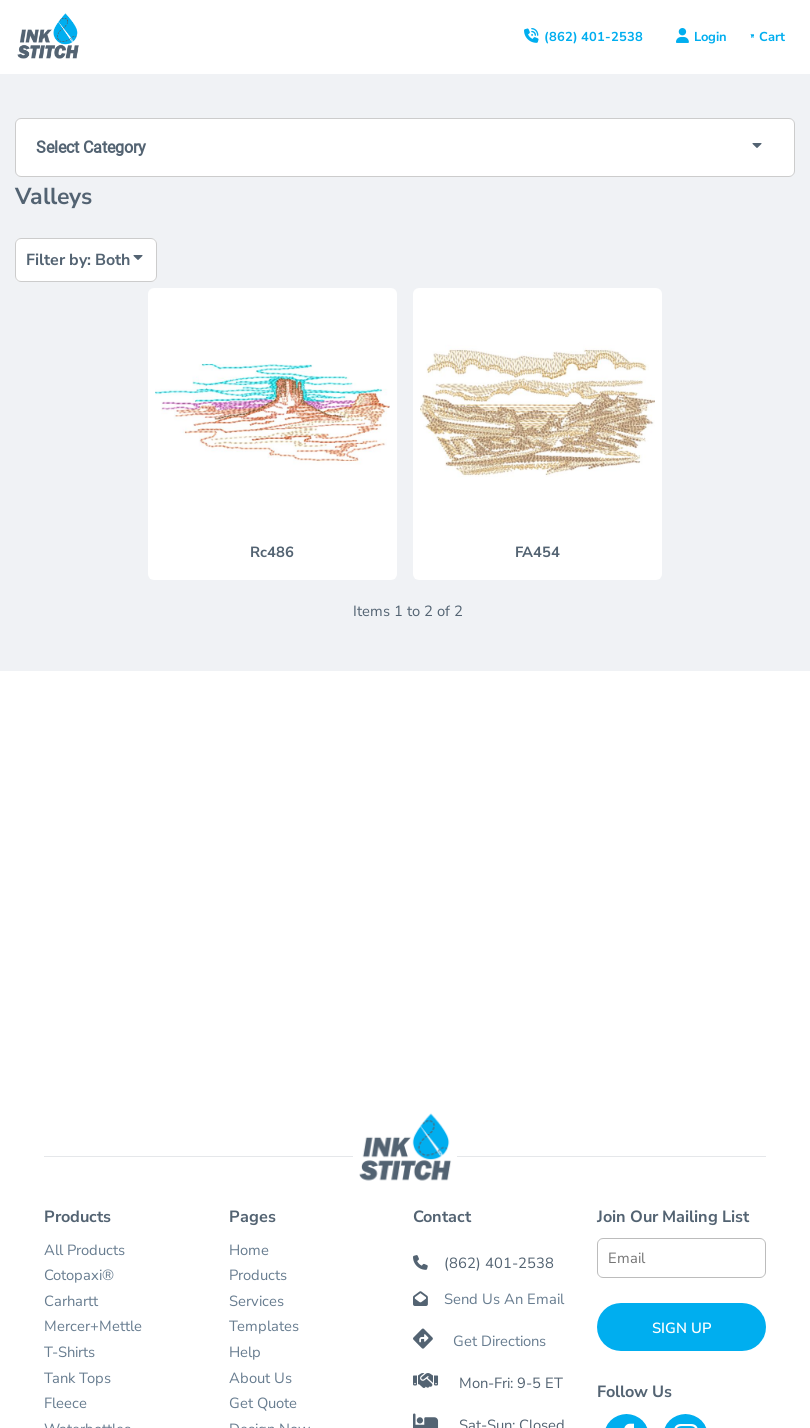 Image resolution: width=810 pixels, height=1428 pixels. Describe the element at coordinates (504, 1299) in the screenshot. I see `Send Us An Email` at that location.